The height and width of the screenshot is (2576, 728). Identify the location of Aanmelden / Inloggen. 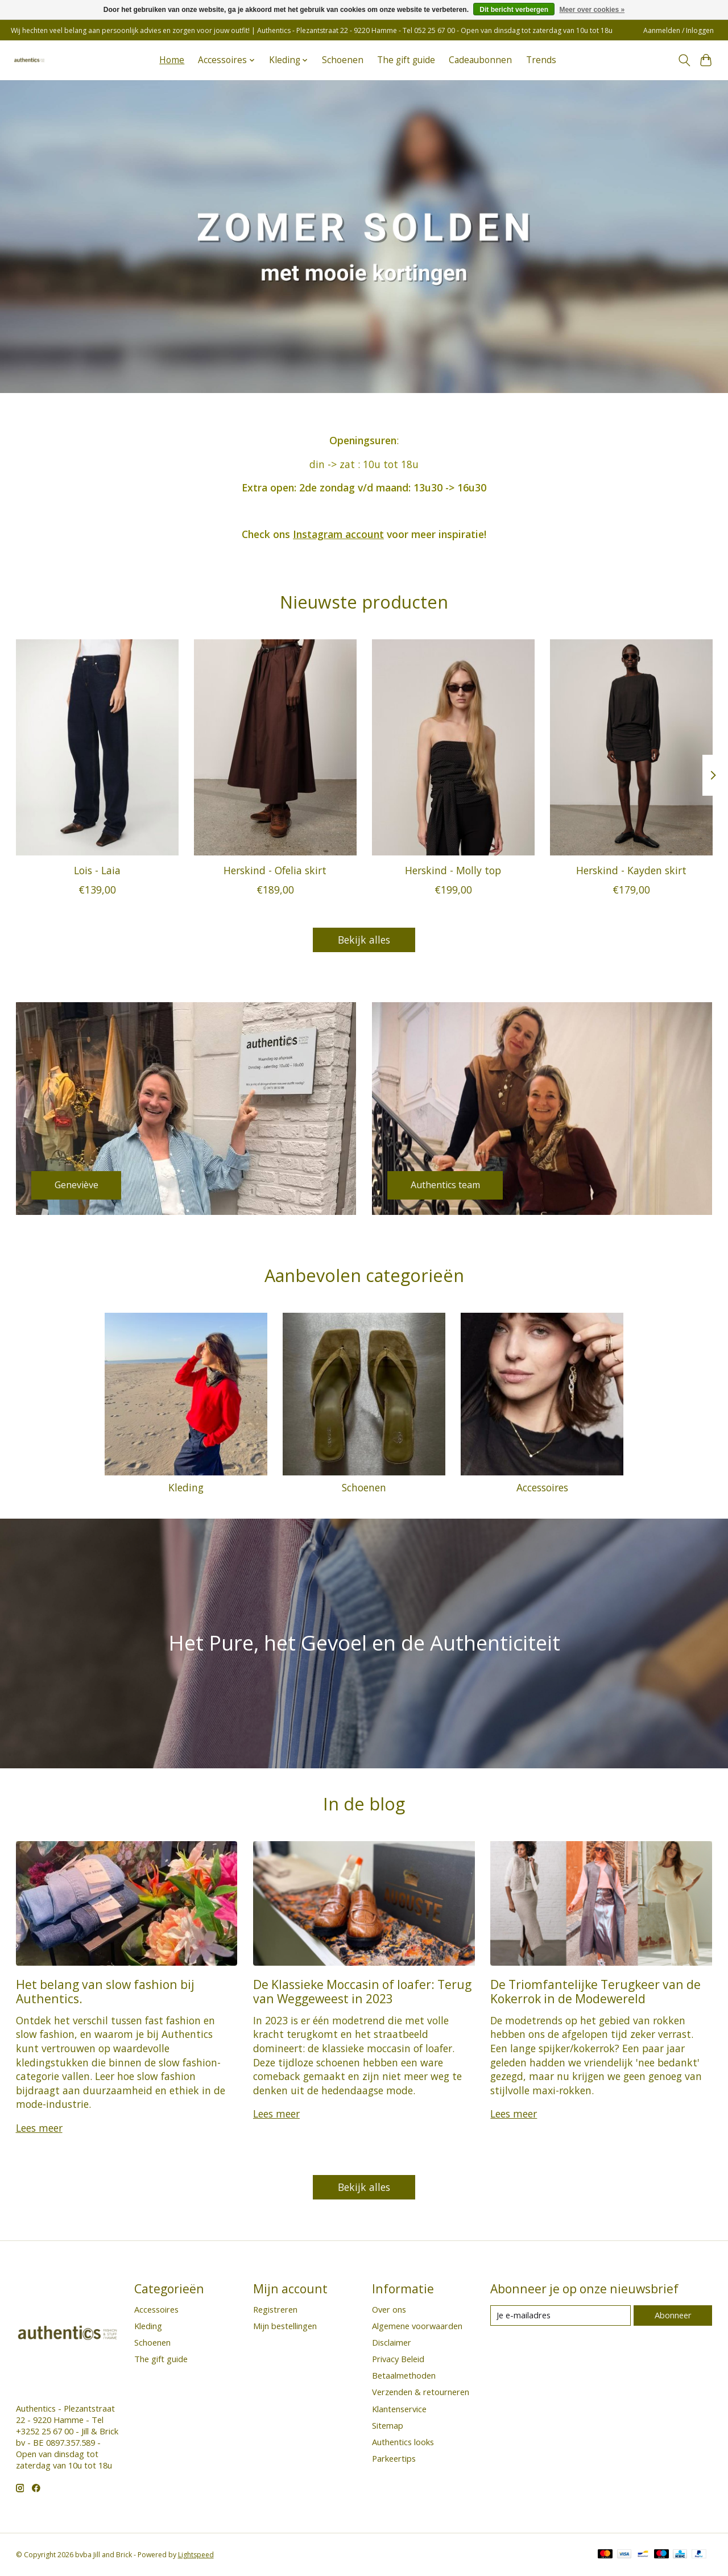
(678, 30).